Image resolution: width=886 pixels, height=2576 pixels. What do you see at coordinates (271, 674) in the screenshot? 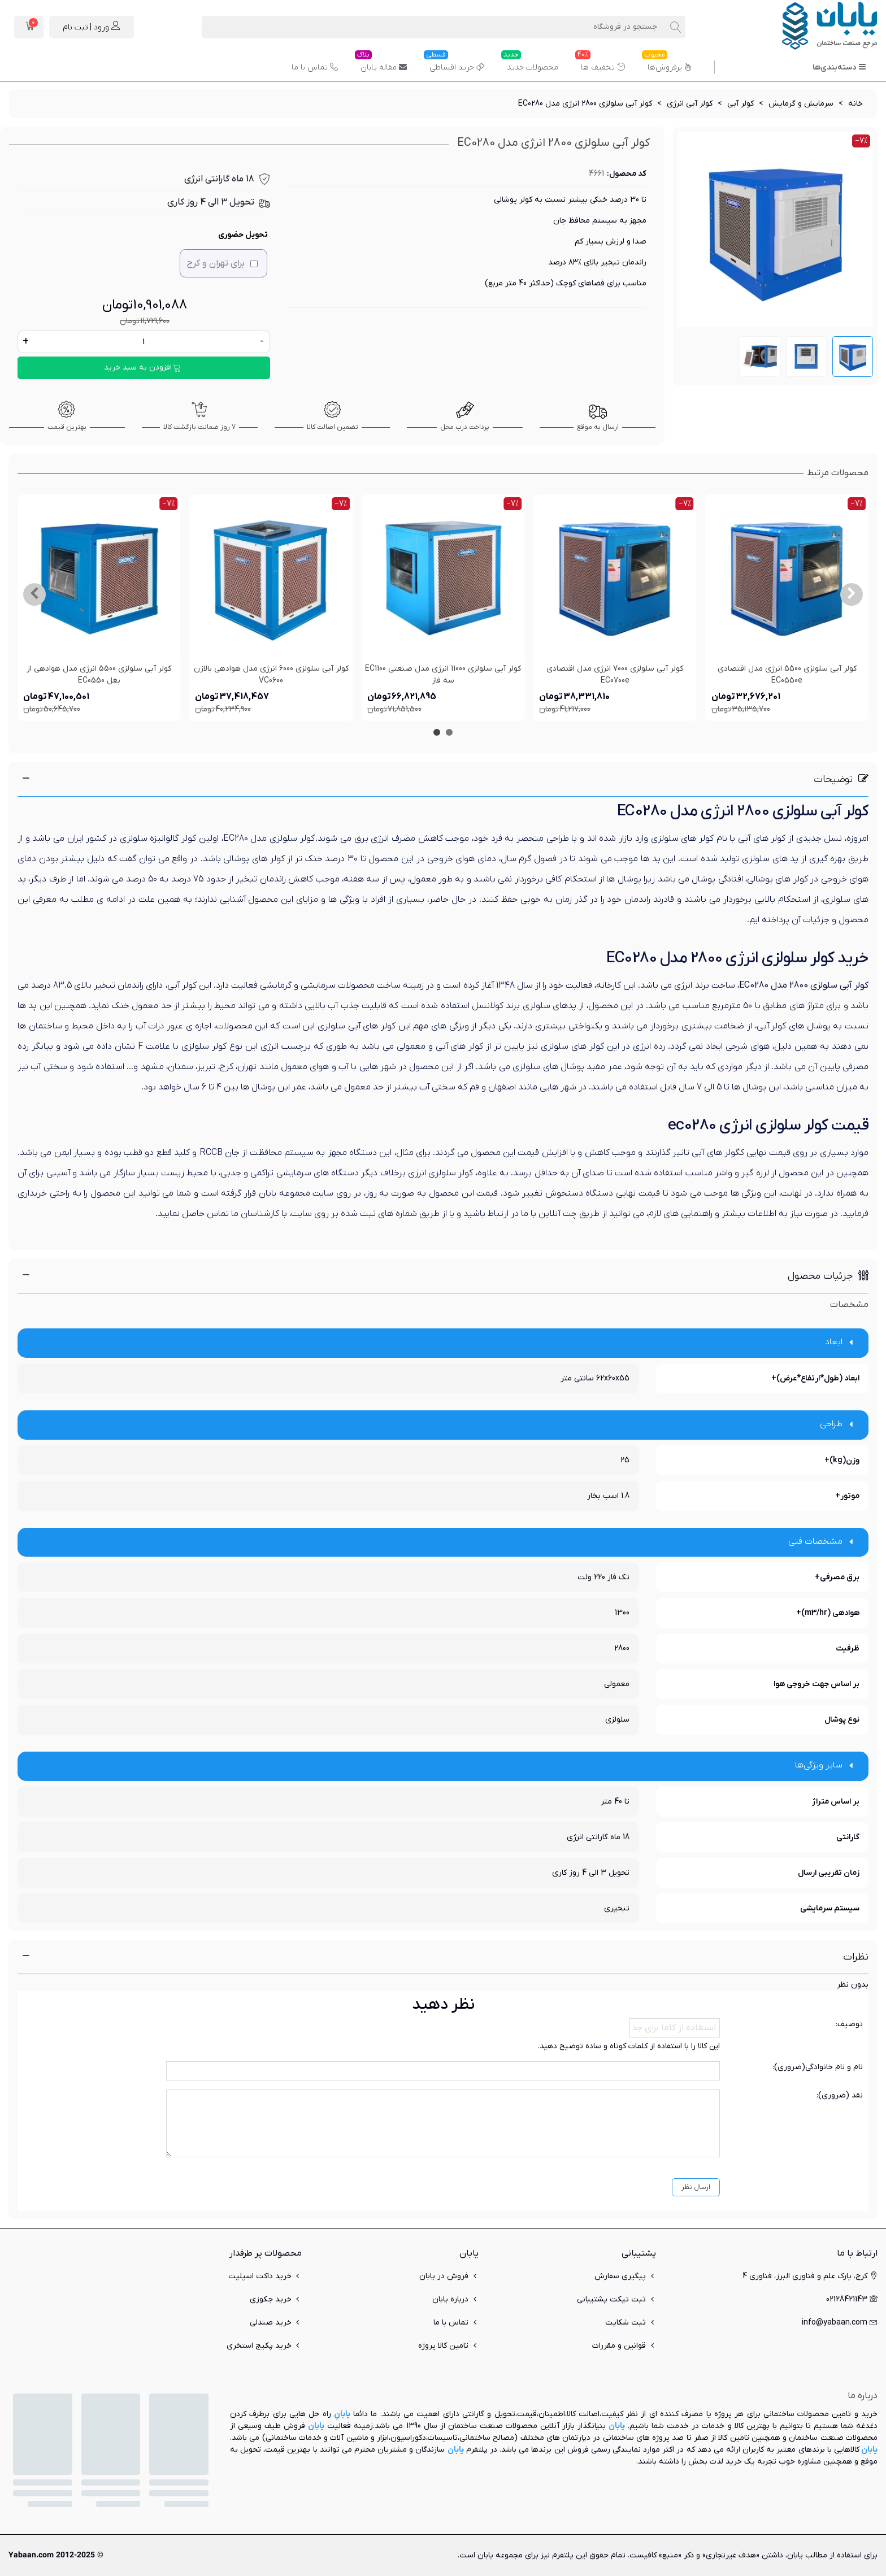
I see `کولر آبی سلولزی 6000 انرژی مدل هوادهی بالازن VC0600` at bounding box center [271, 674].